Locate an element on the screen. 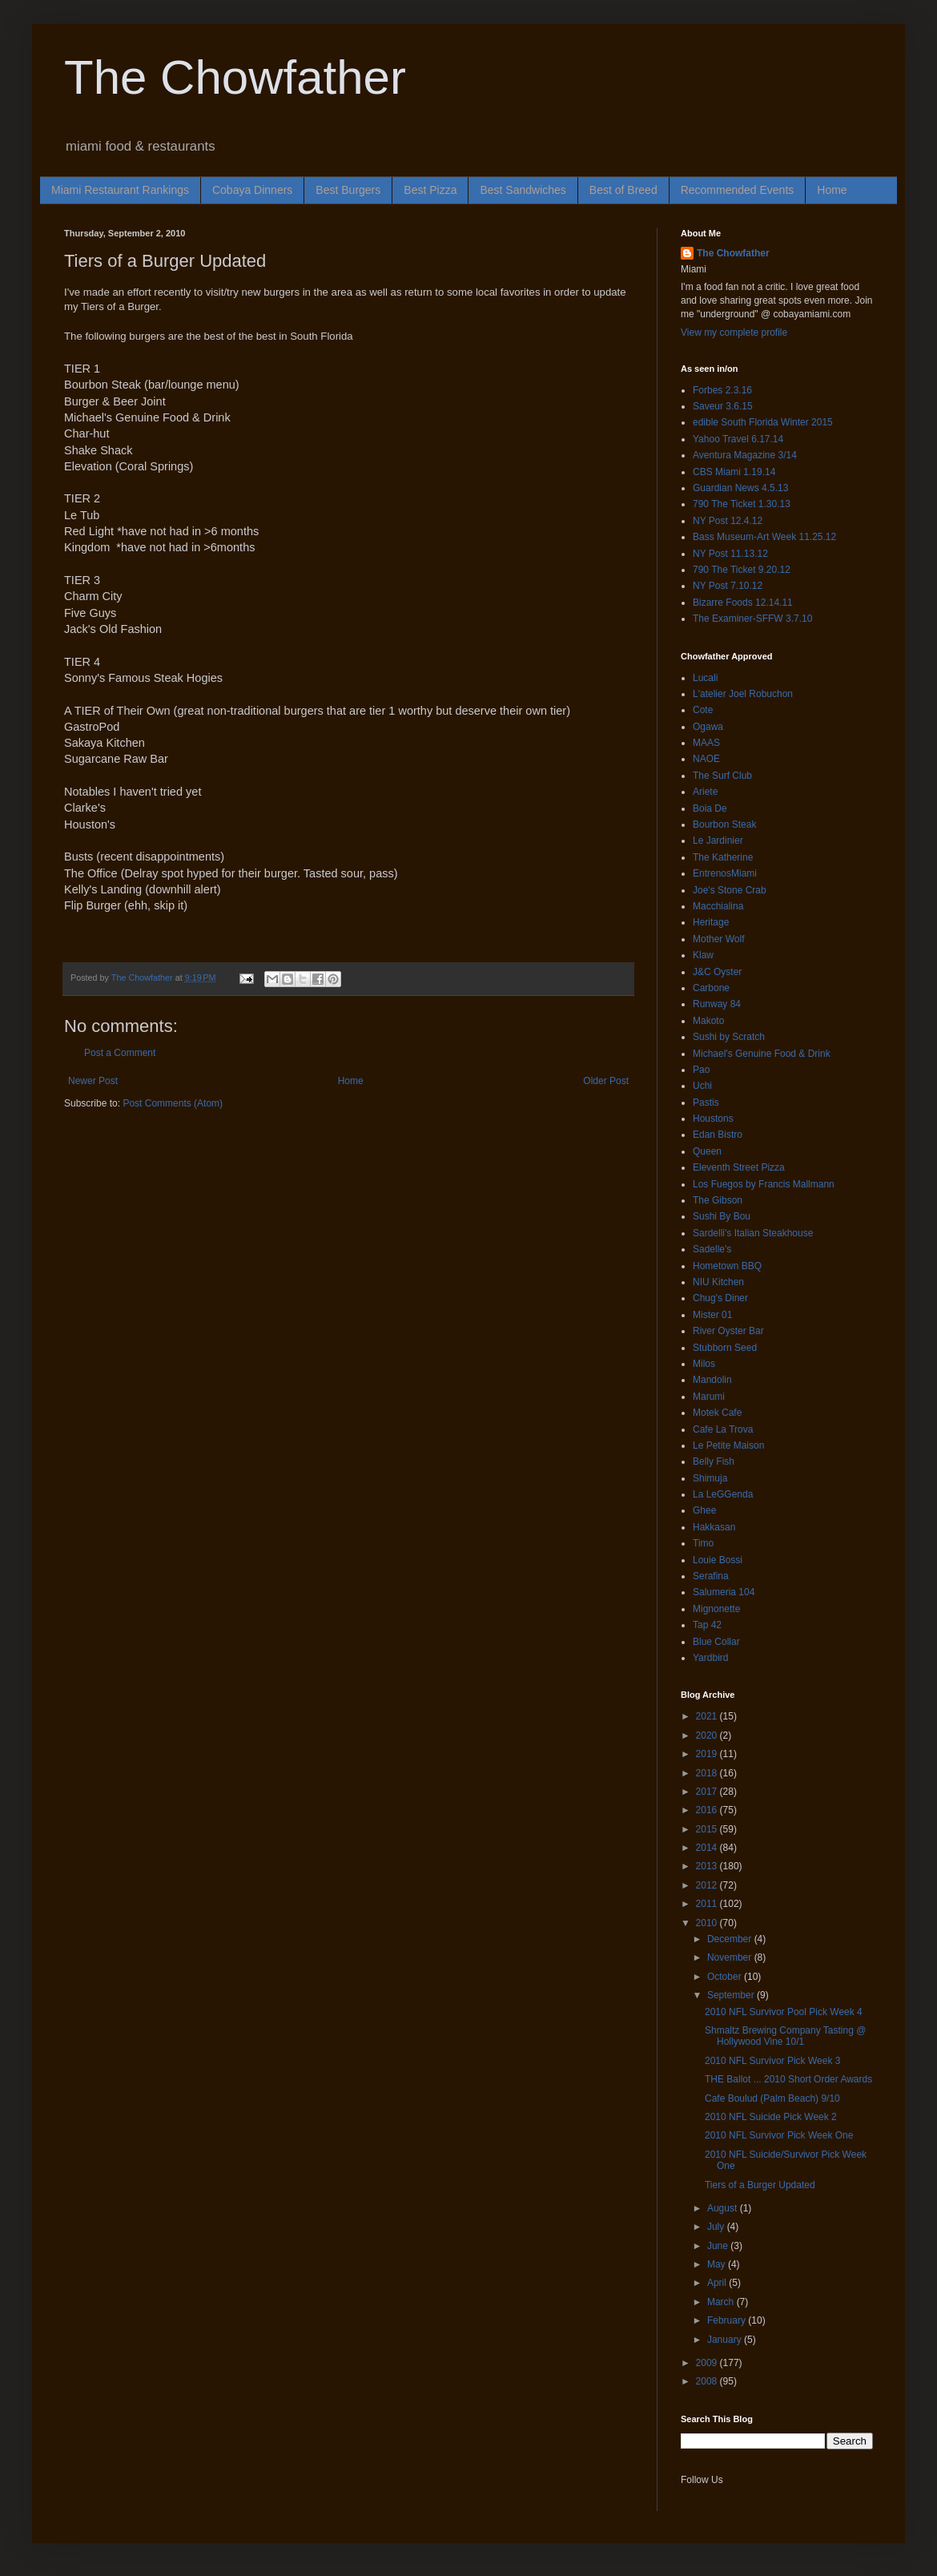 The height and width of the screenshot is (2576, 937). Post a Comment is located at coordinates (119, 1052).